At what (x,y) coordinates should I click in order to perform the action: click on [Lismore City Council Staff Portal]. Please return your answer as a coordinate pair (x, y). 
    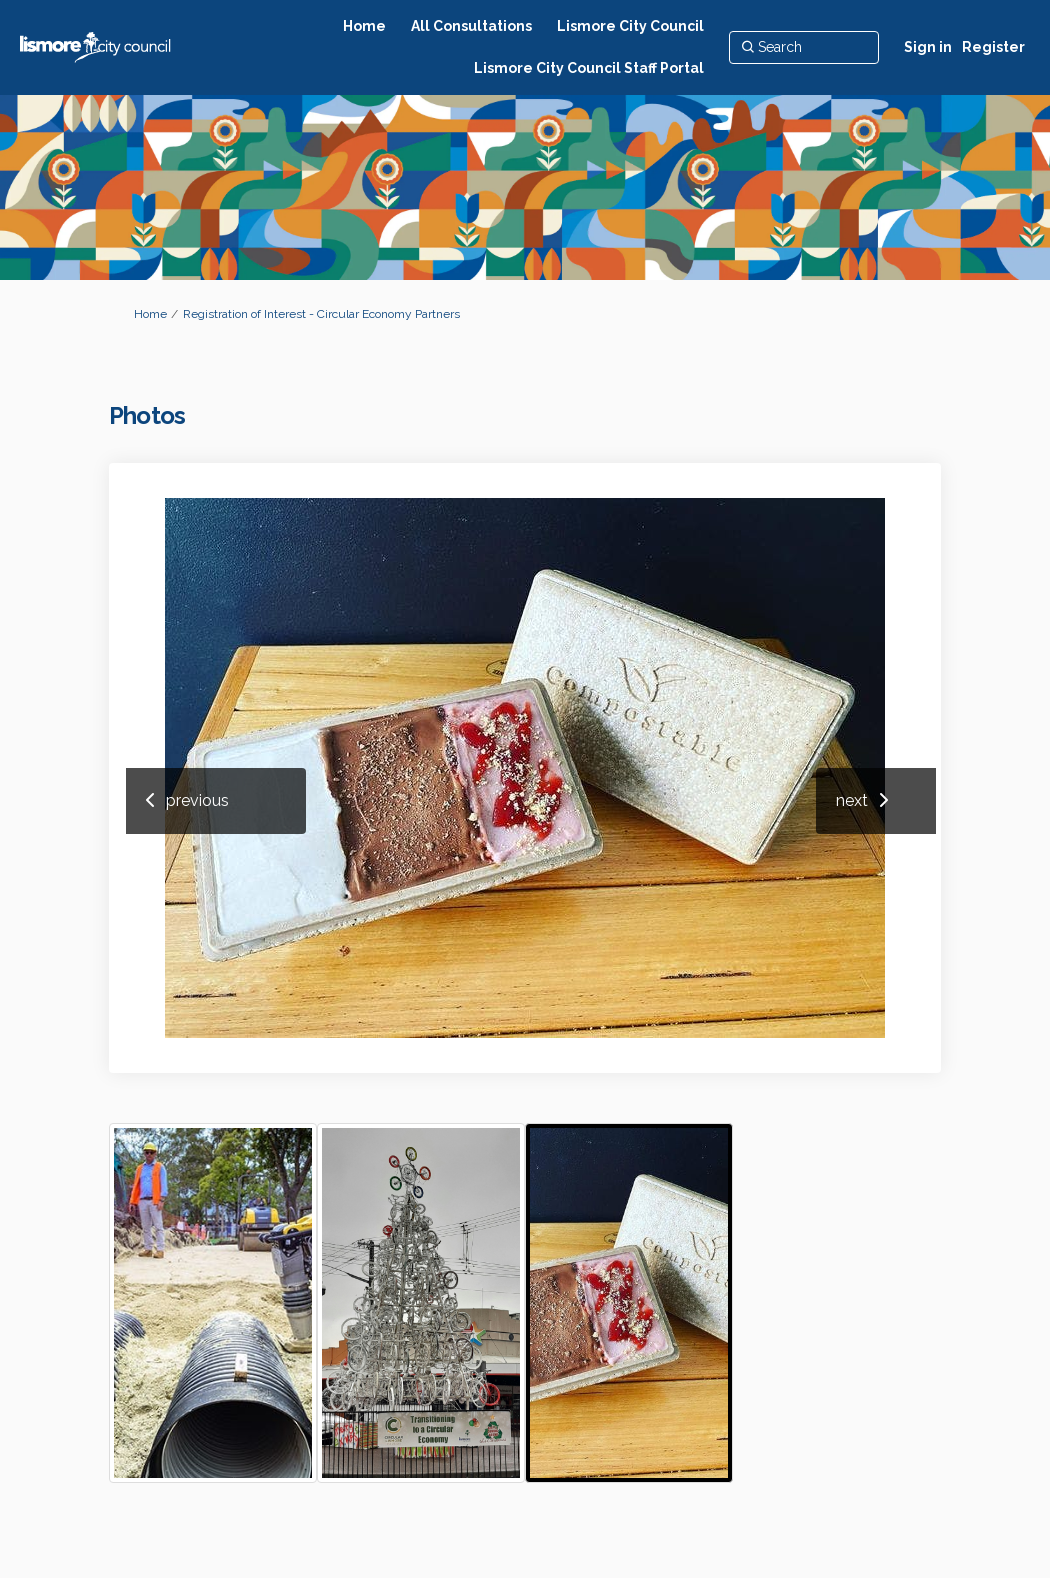
    Looking at the image, I should click on (589, 68).